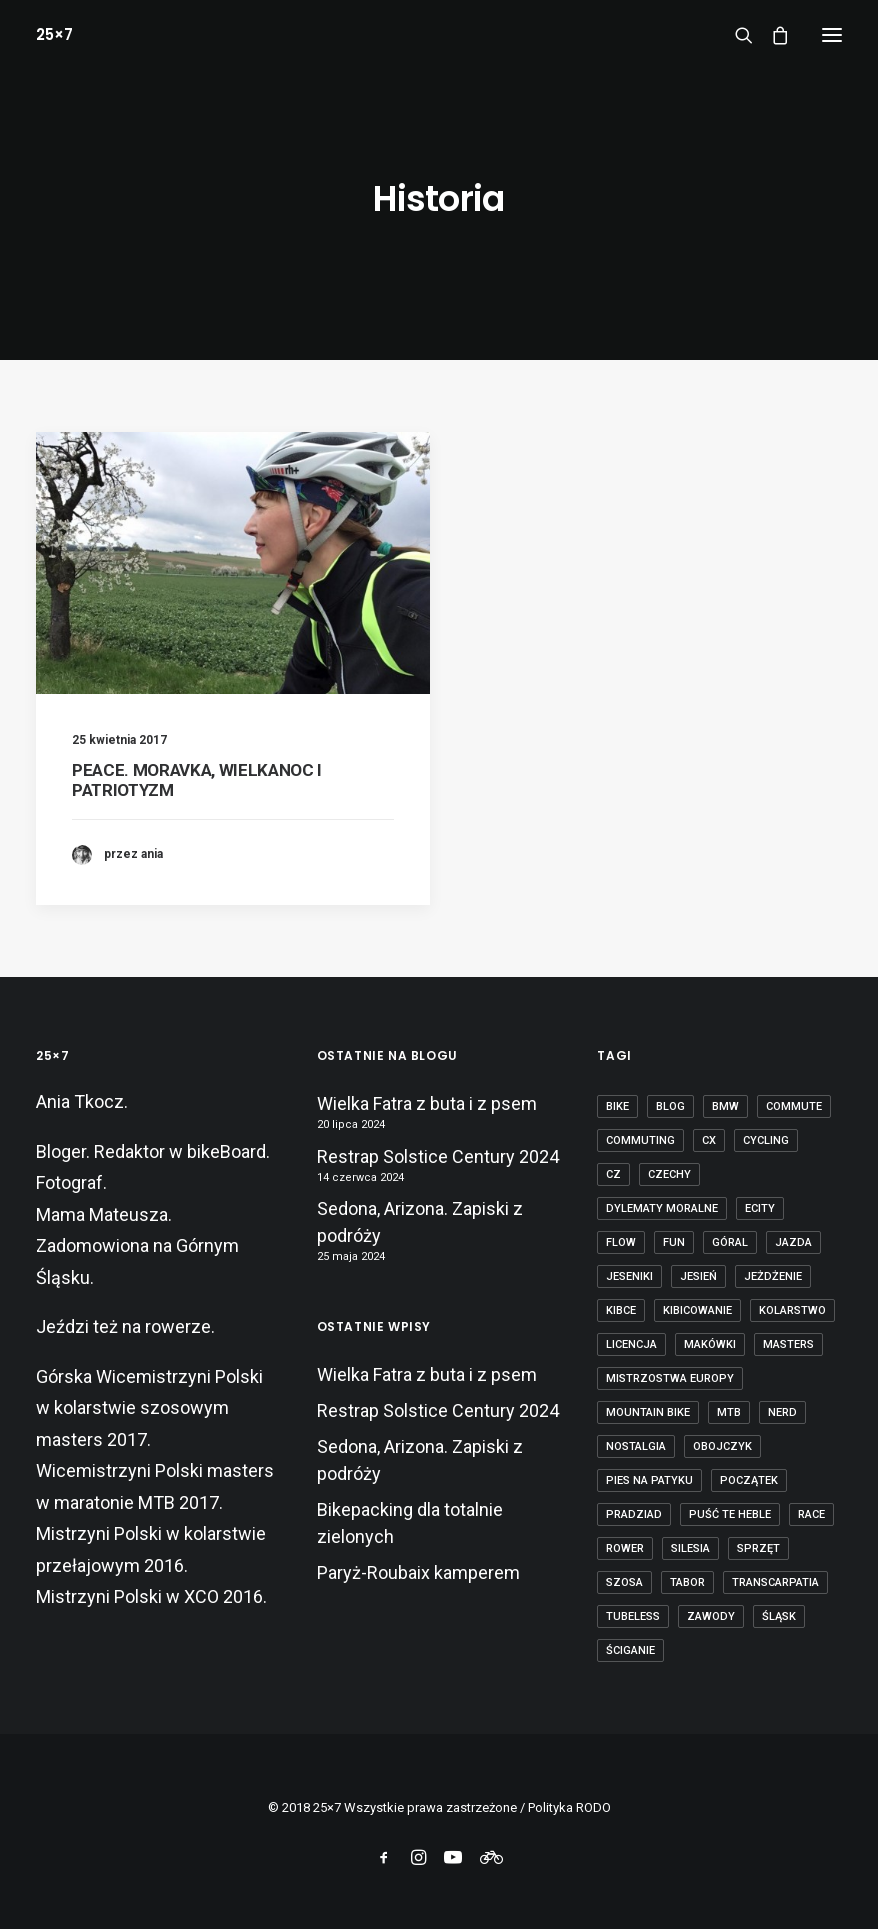  I want to click on dylematy moralne [dylematy moralne (1 element)], so click(662, 1208).